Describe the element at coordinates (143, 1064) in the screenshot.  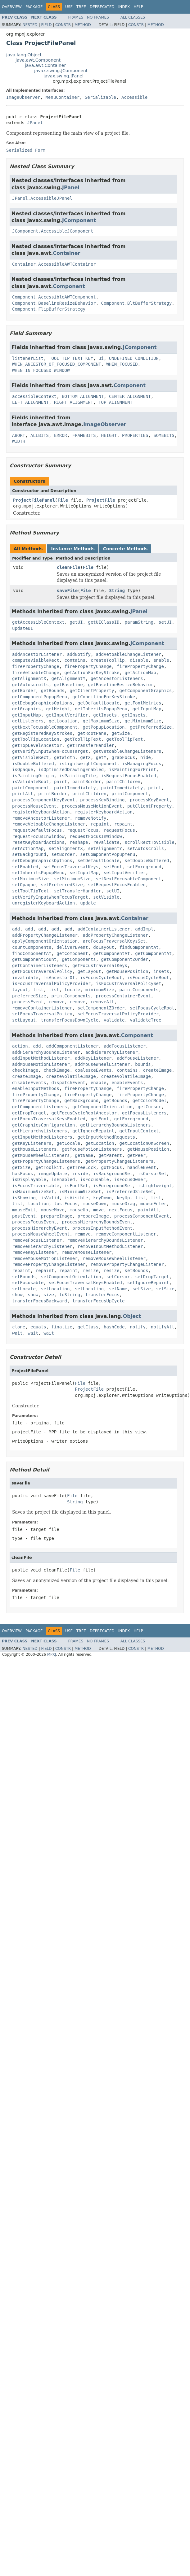
I see `bounds` at that location.